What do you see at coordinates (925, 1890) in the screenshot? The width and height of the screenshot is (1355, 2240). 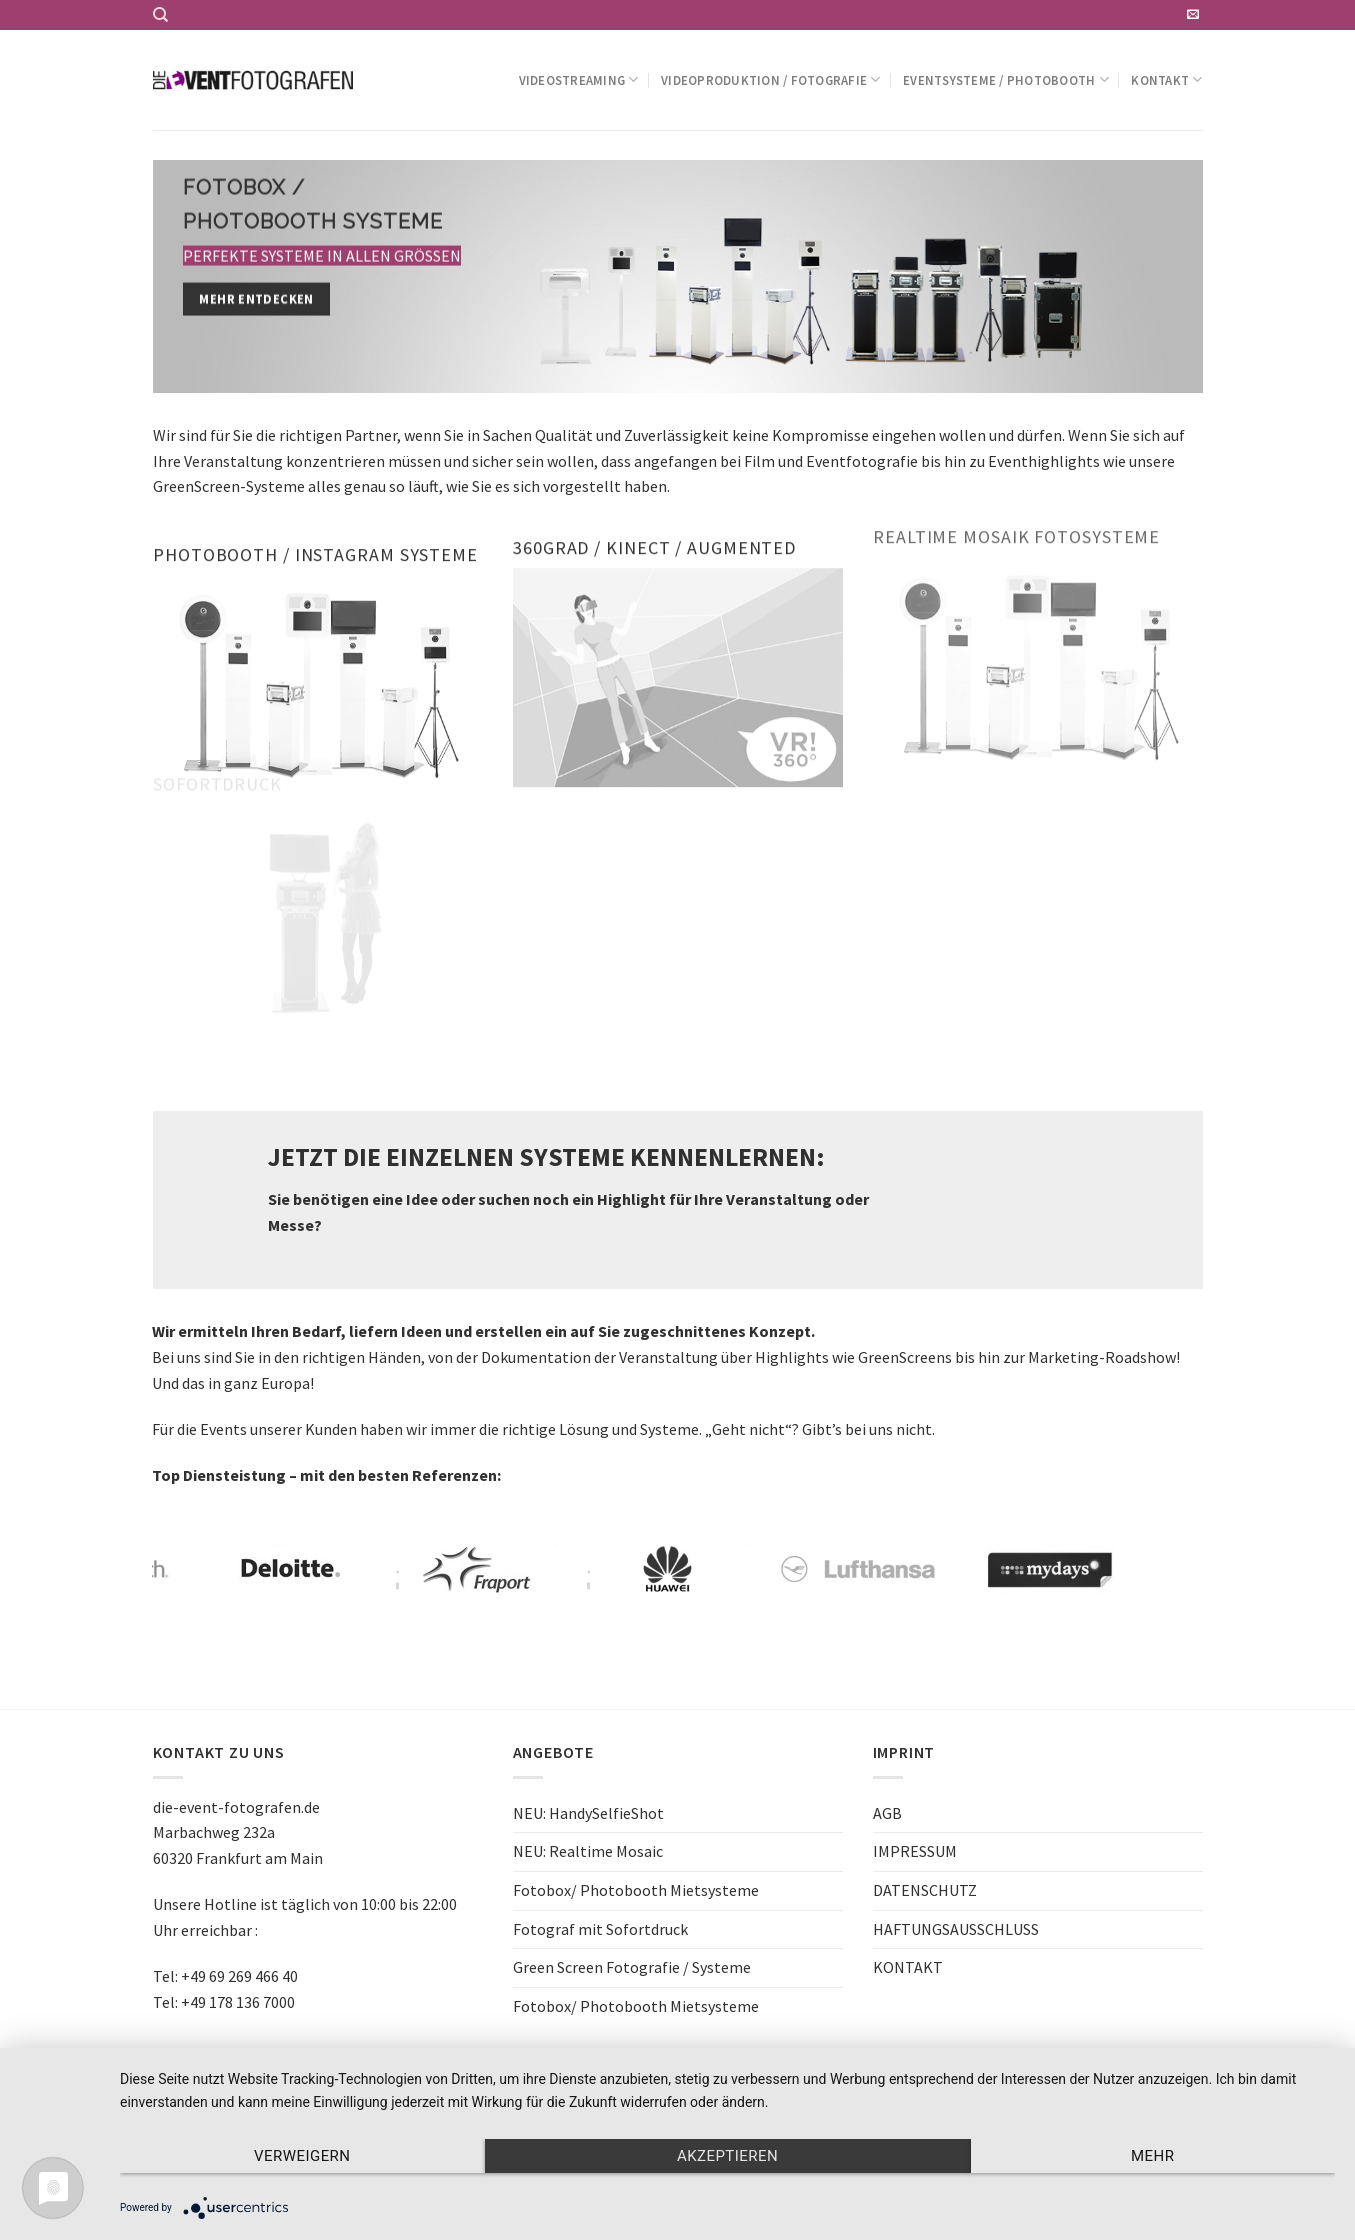 I see `DATENSCHUTZ` at bounding box center [925, 1890].